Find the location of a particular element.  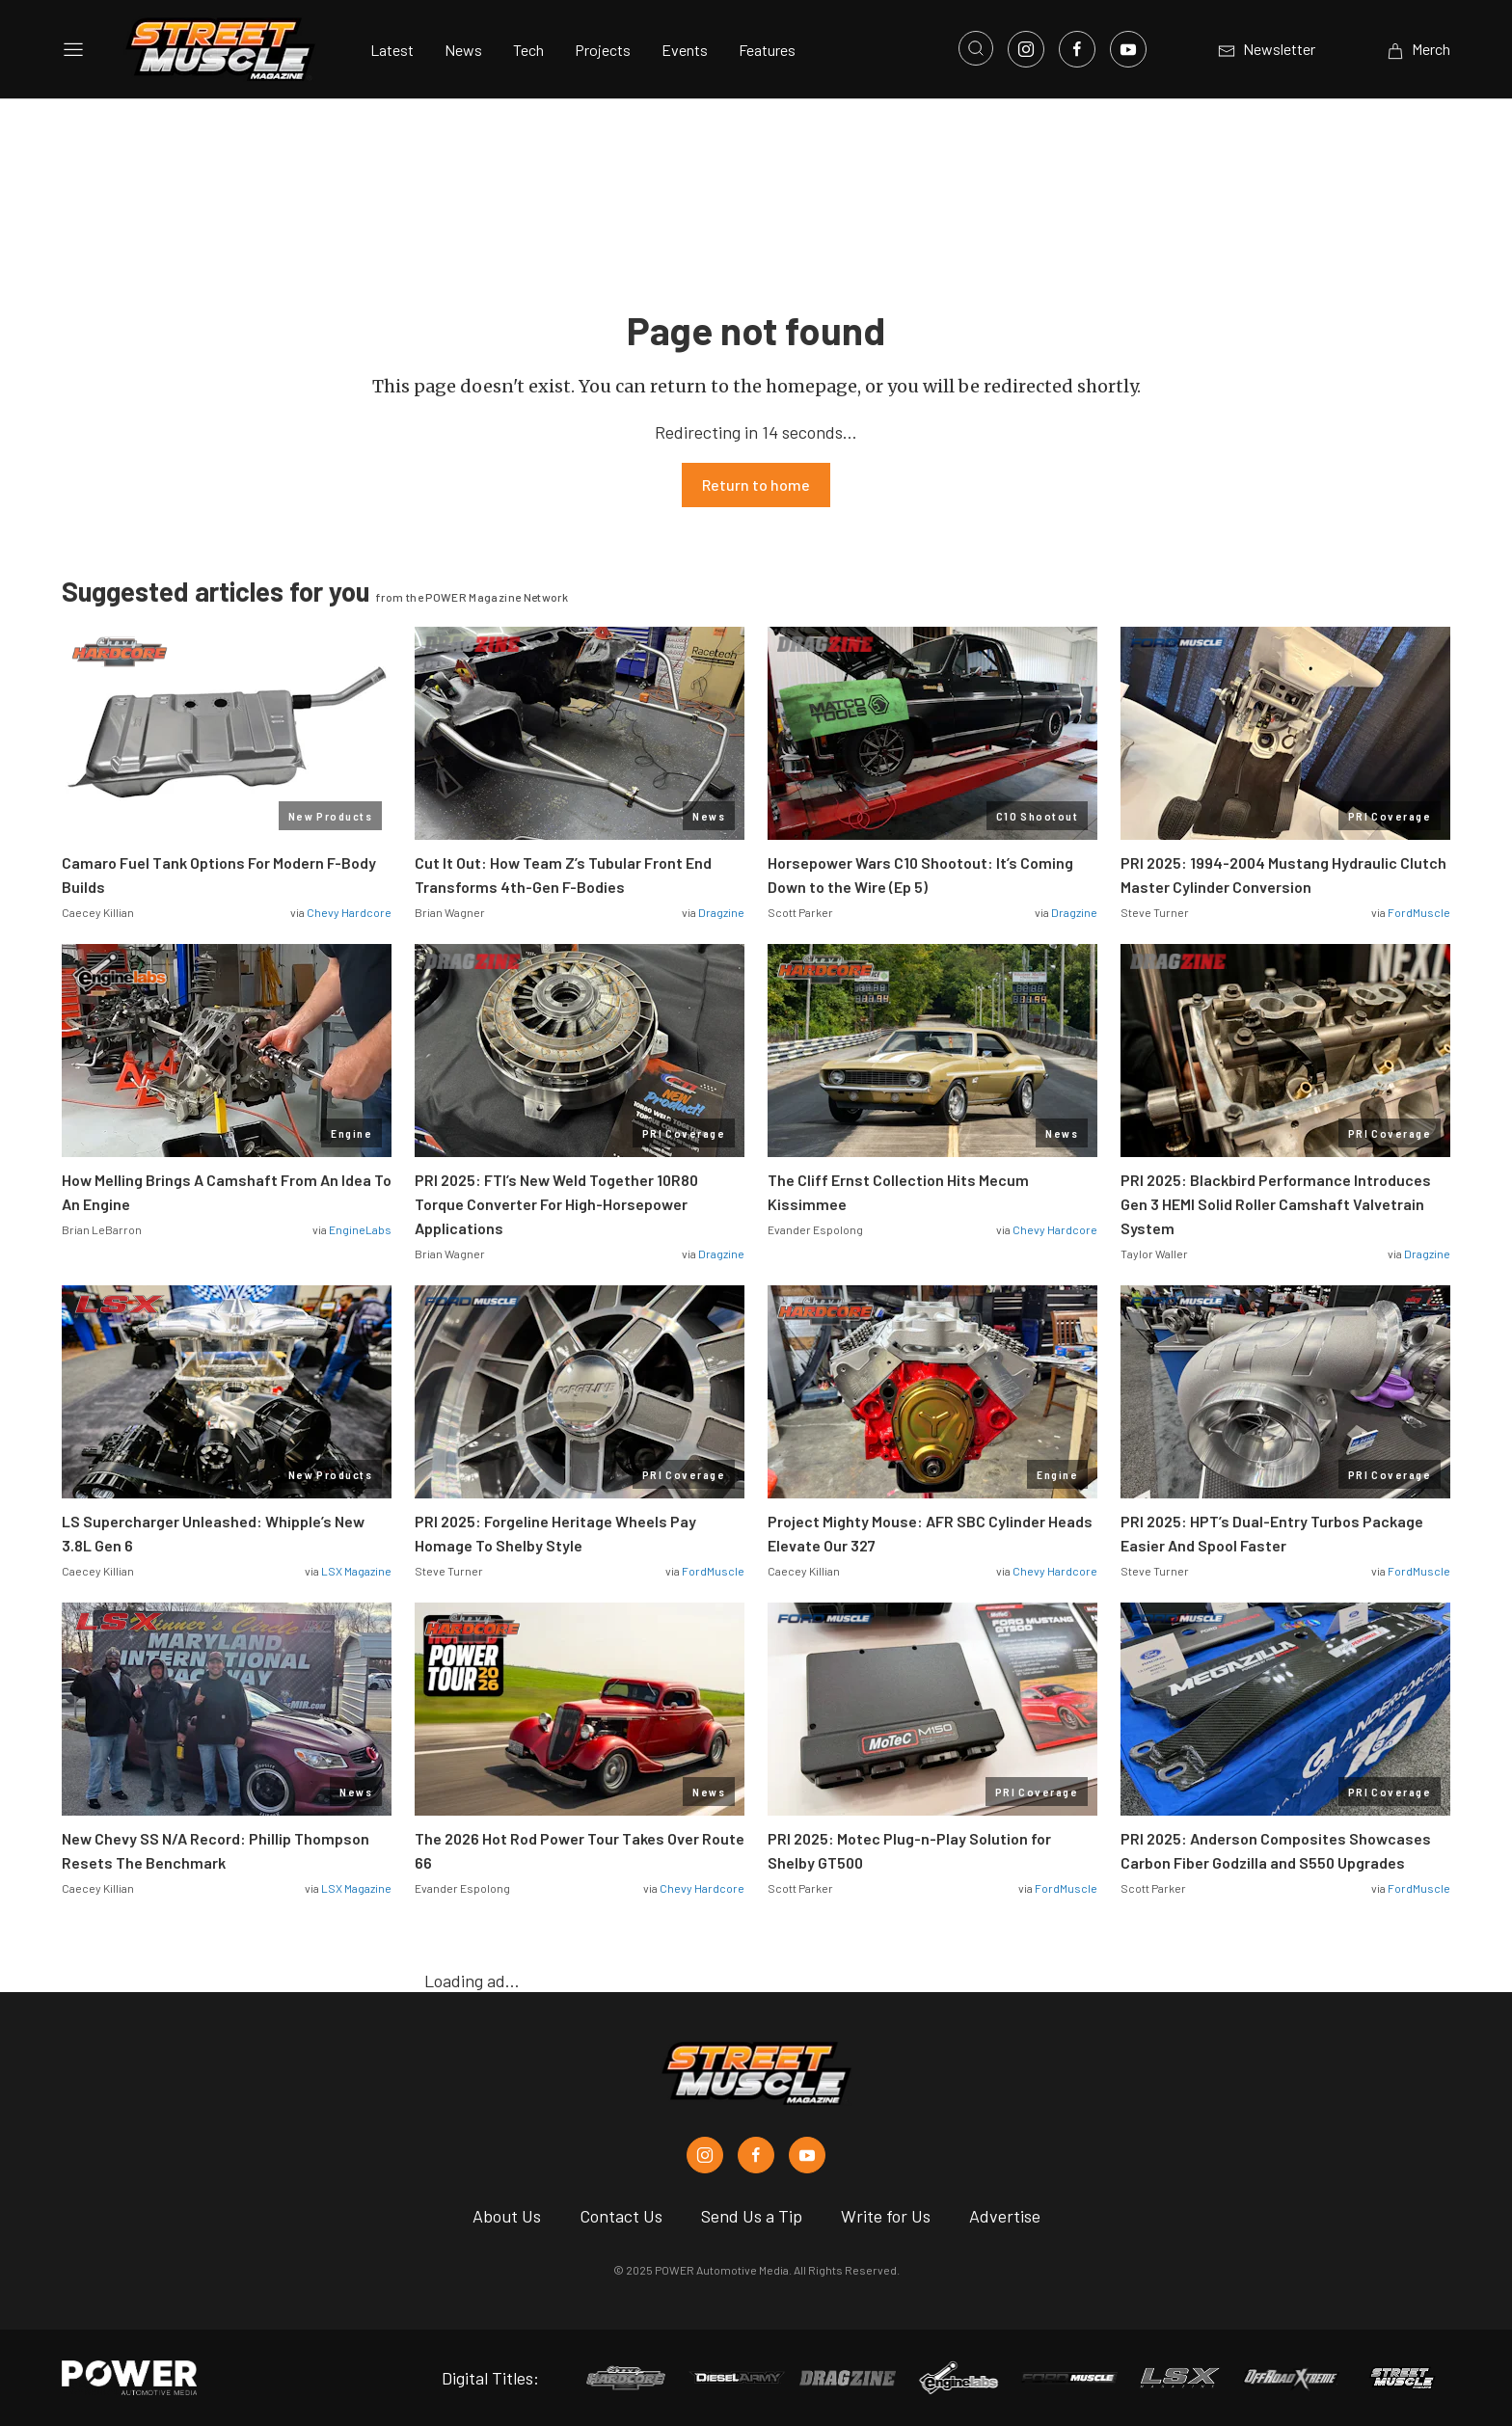

[Open sidebar menu] is located at coordinates (73, 49).